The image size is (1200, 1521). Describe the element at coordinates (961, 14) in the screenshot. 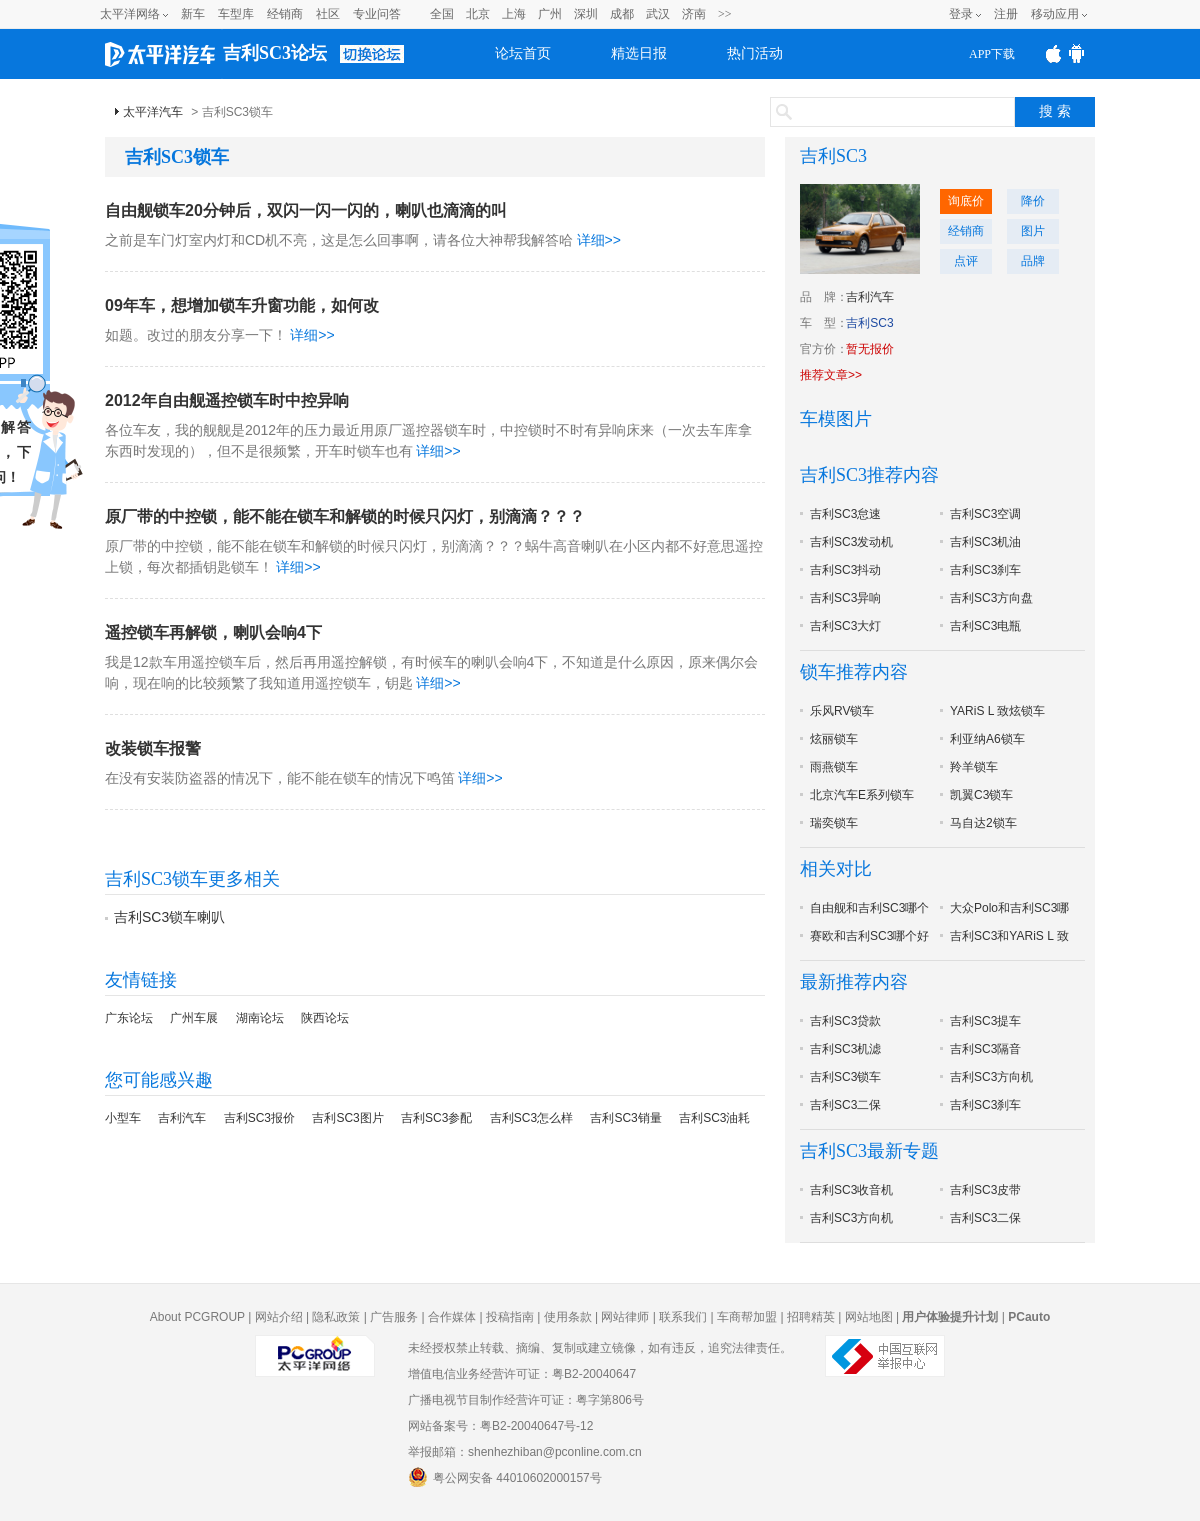

I see `登录` at that location.